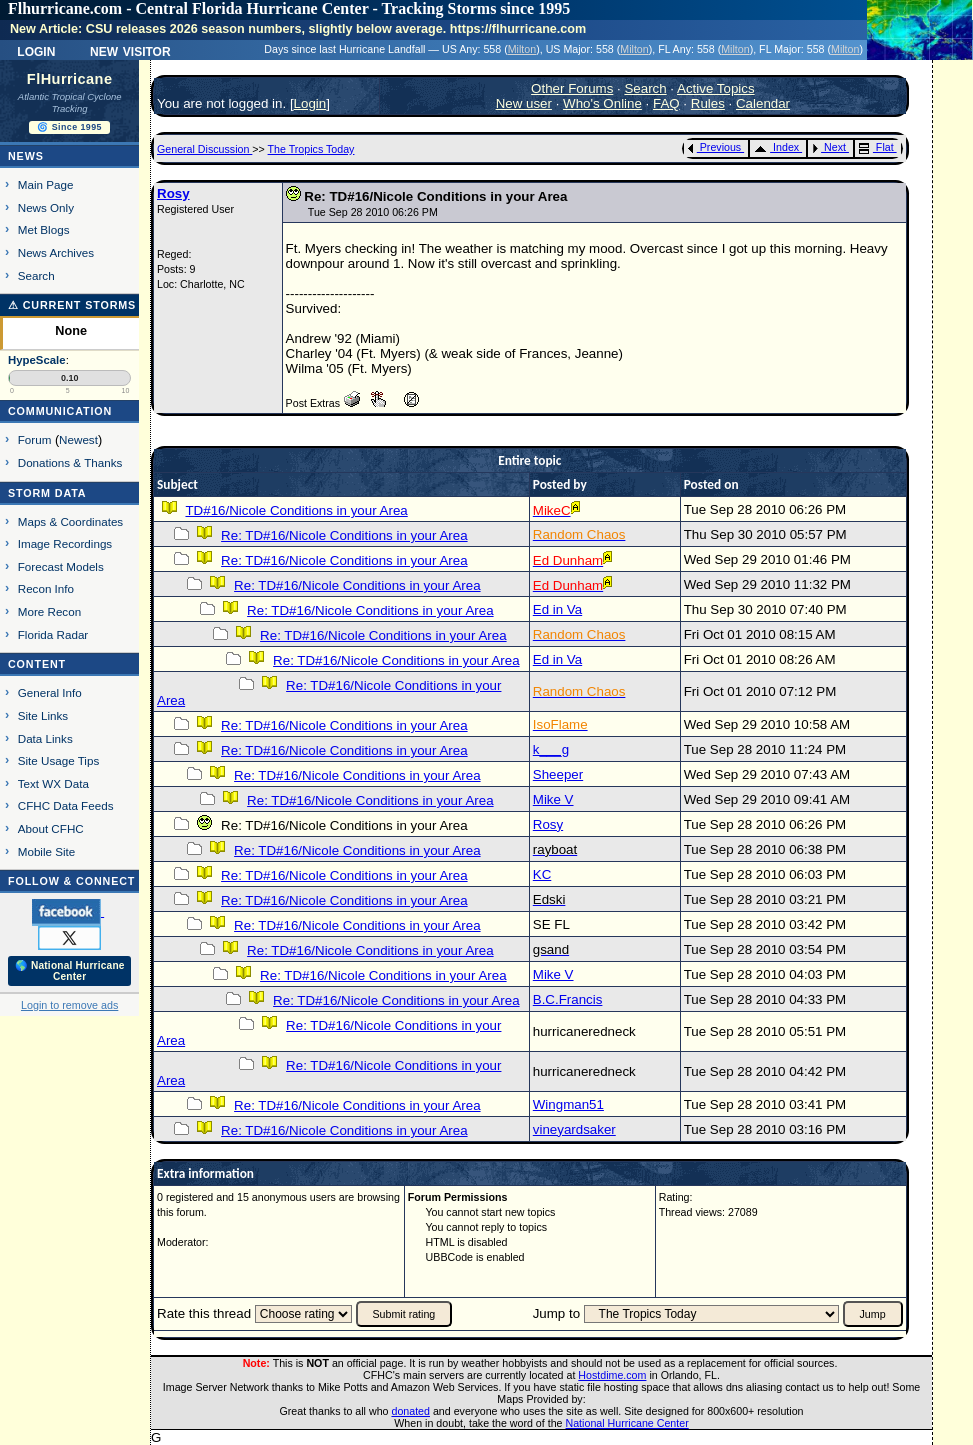 Image resolution: width=973 pixels, height=1445 pixels. Describe the element at coordinates (36, 275) in the screenshot. I see `Search` at that location.